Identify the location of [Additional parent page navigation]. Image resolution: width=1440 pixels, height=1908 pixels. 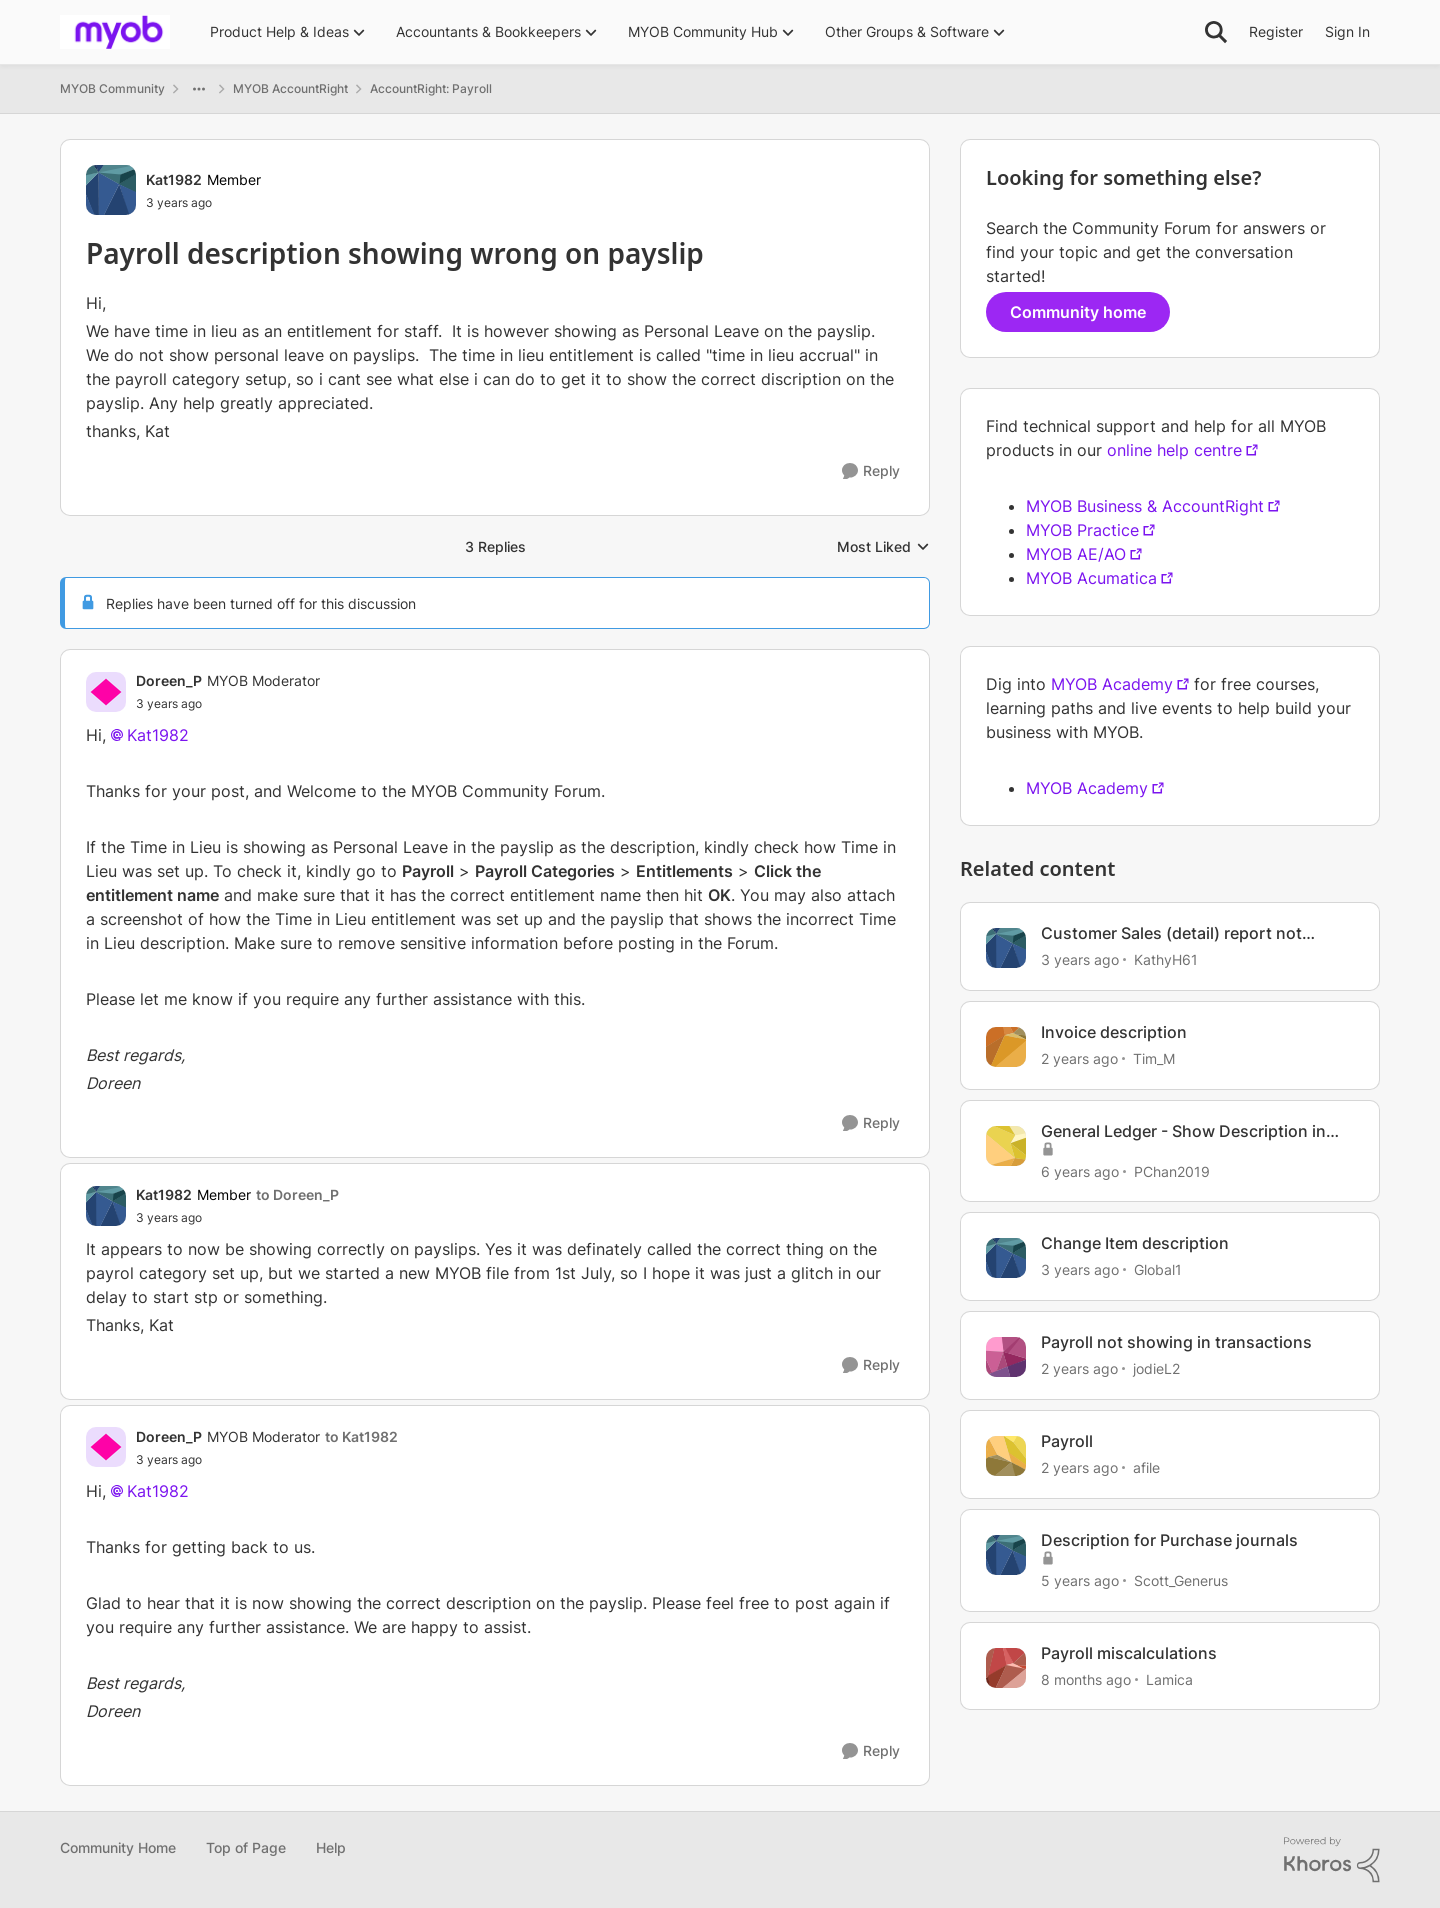
(199, 89).